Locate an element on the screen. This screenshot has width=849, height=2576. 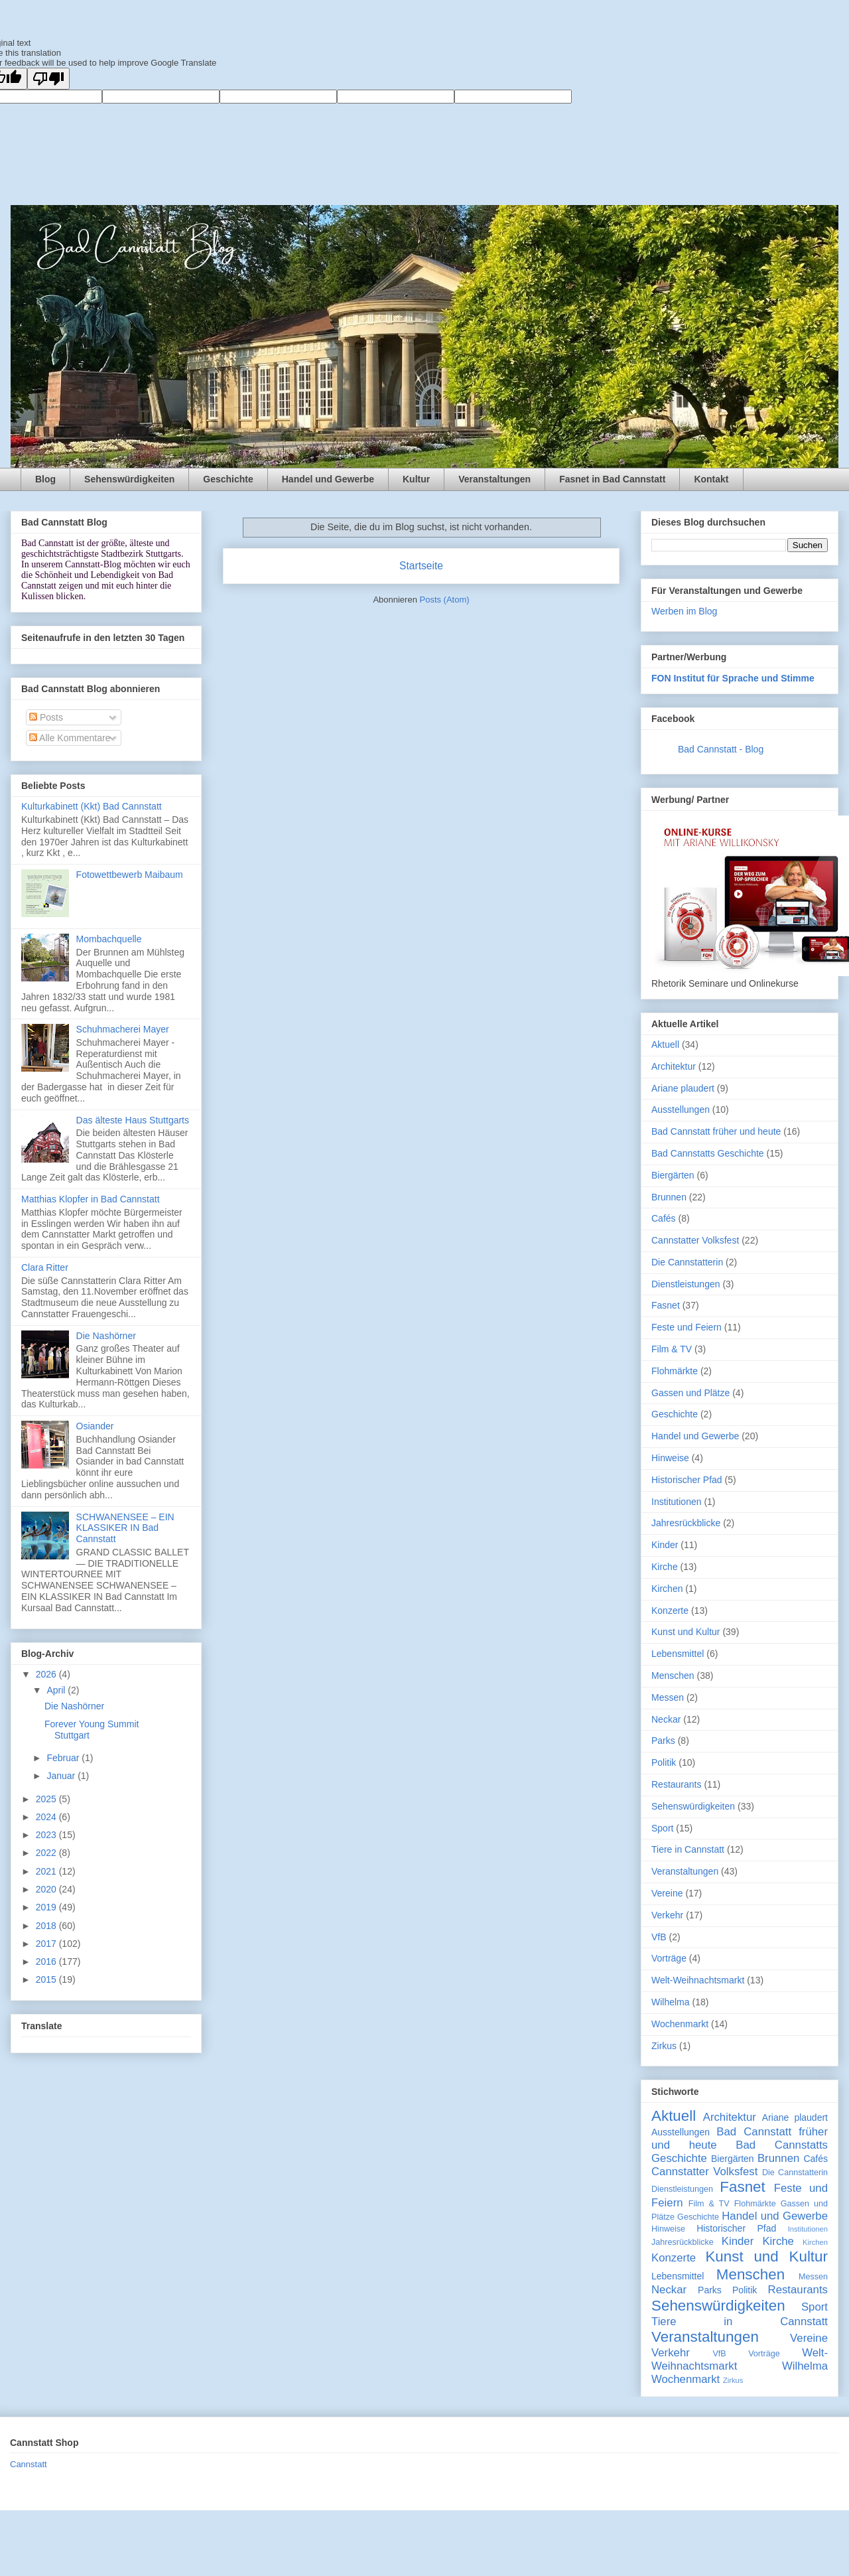
Osiander is located at coordinates (95, 1426).